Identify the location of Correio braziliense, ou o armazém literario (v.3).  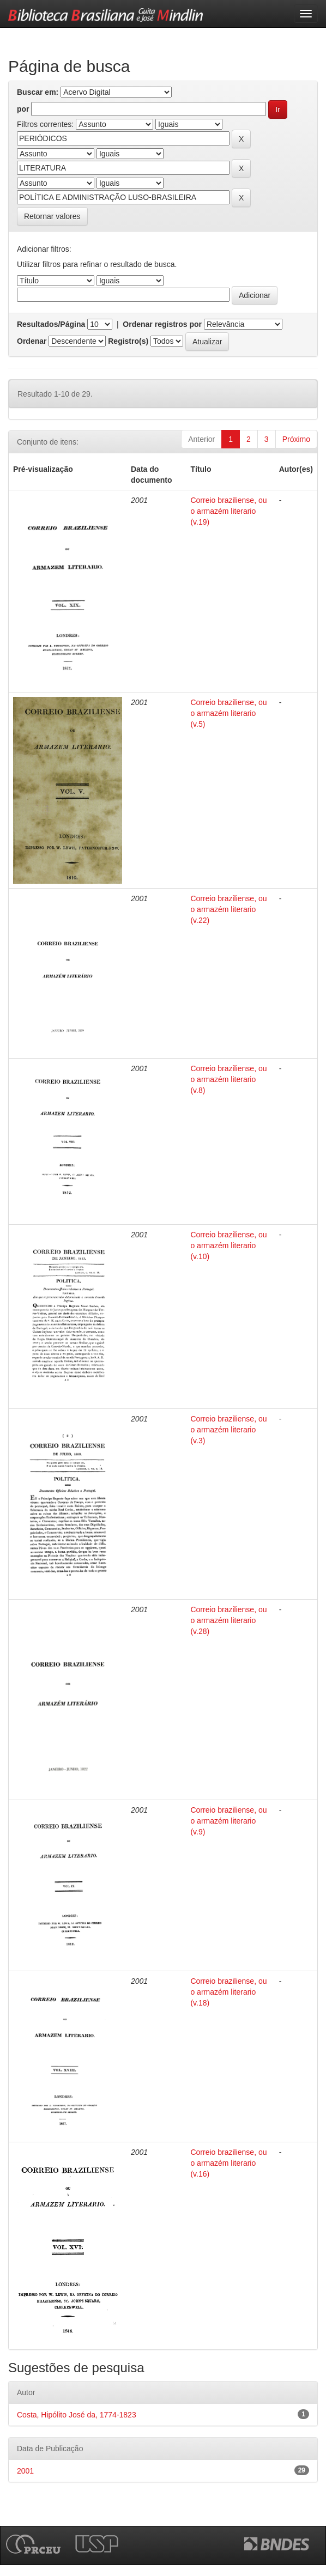
(228, 1429).